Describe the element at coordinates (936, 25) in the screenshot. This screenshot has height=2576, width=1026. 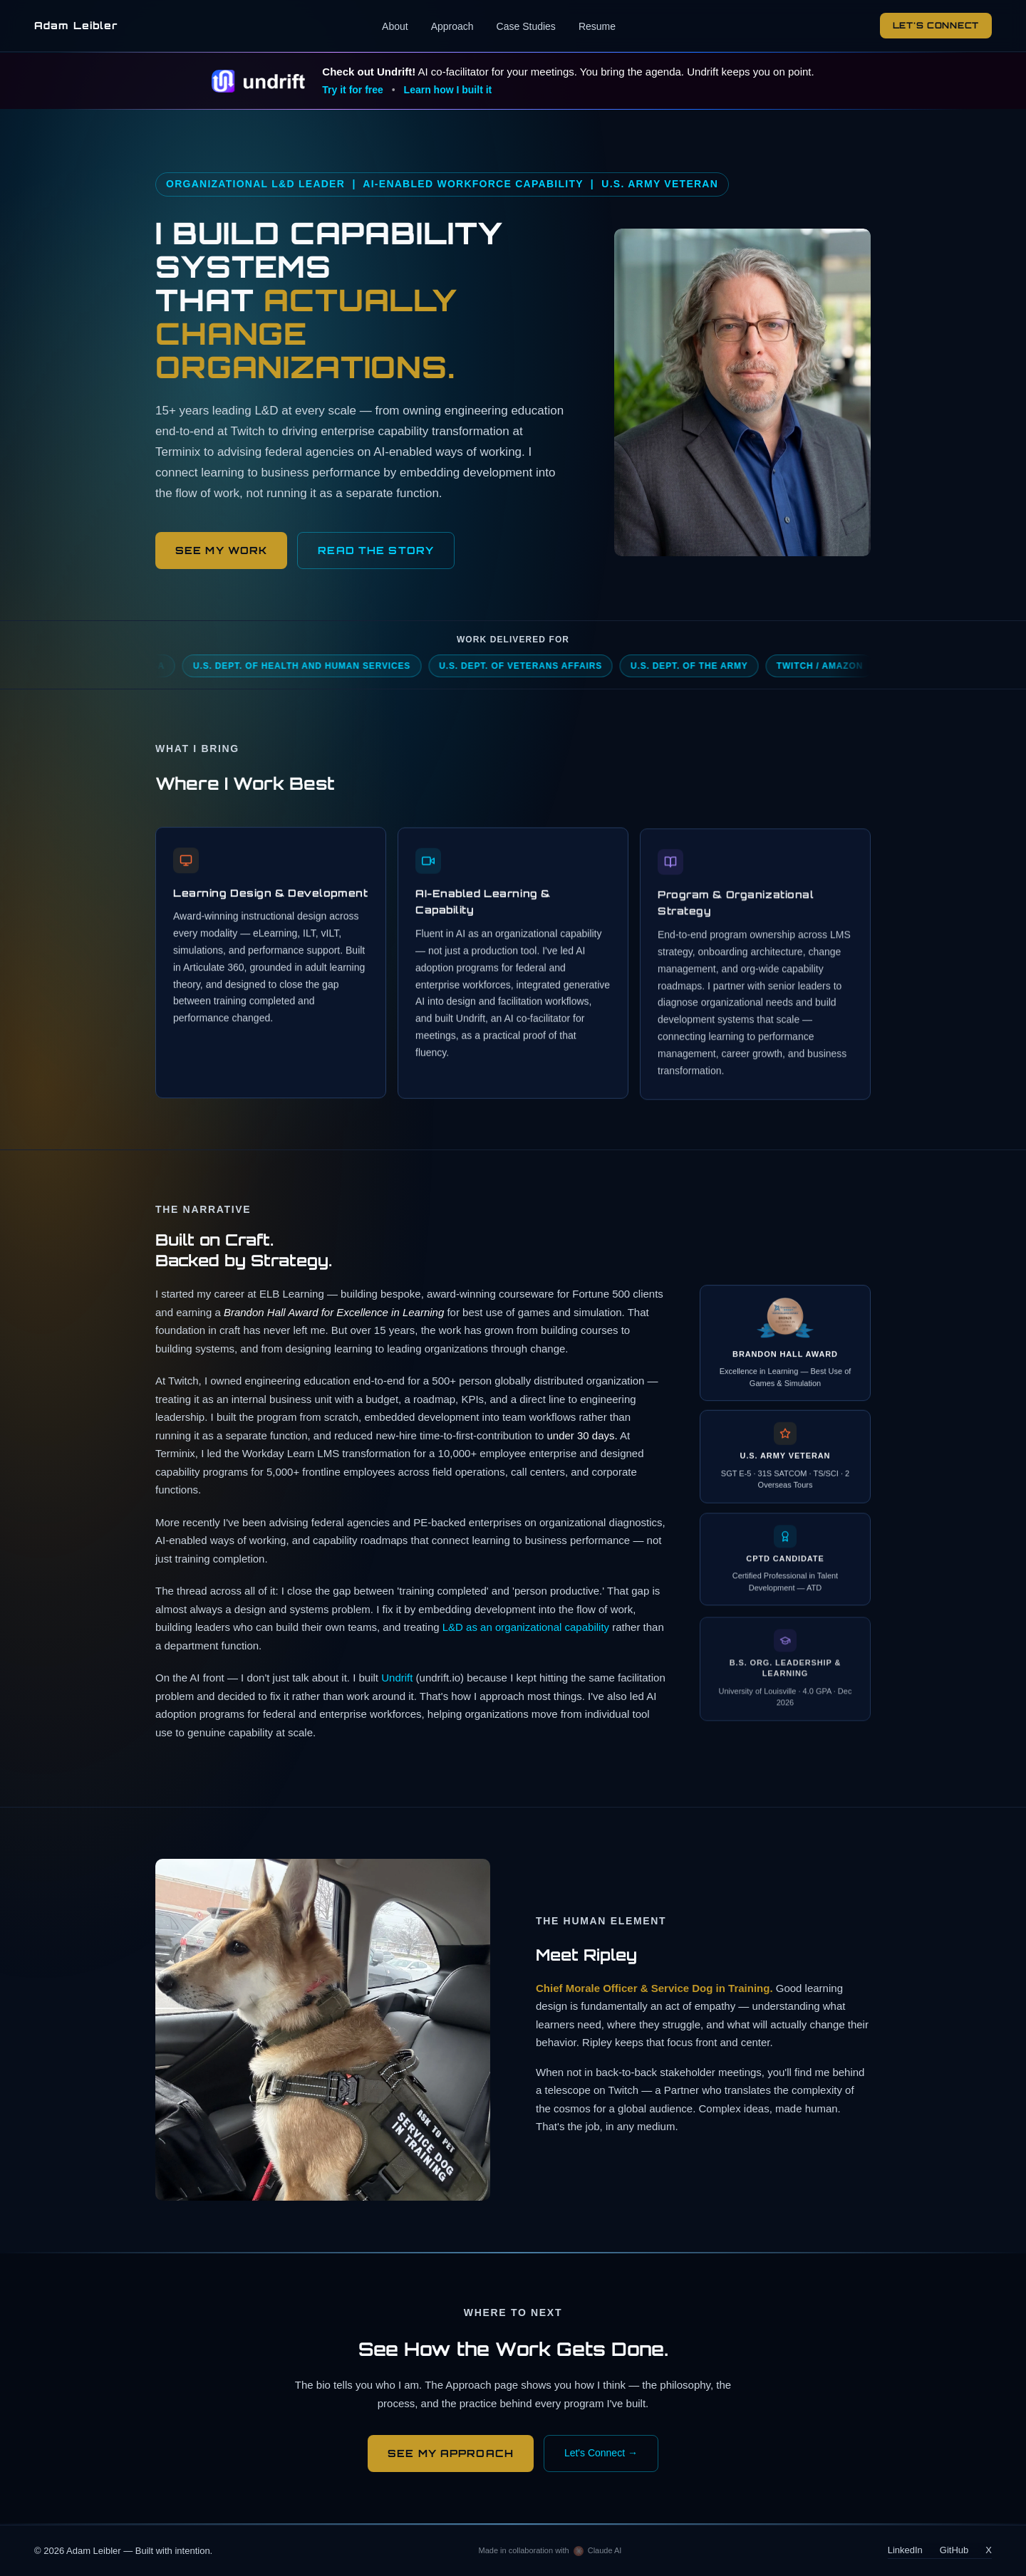
I see `Let's Connect` at that location.